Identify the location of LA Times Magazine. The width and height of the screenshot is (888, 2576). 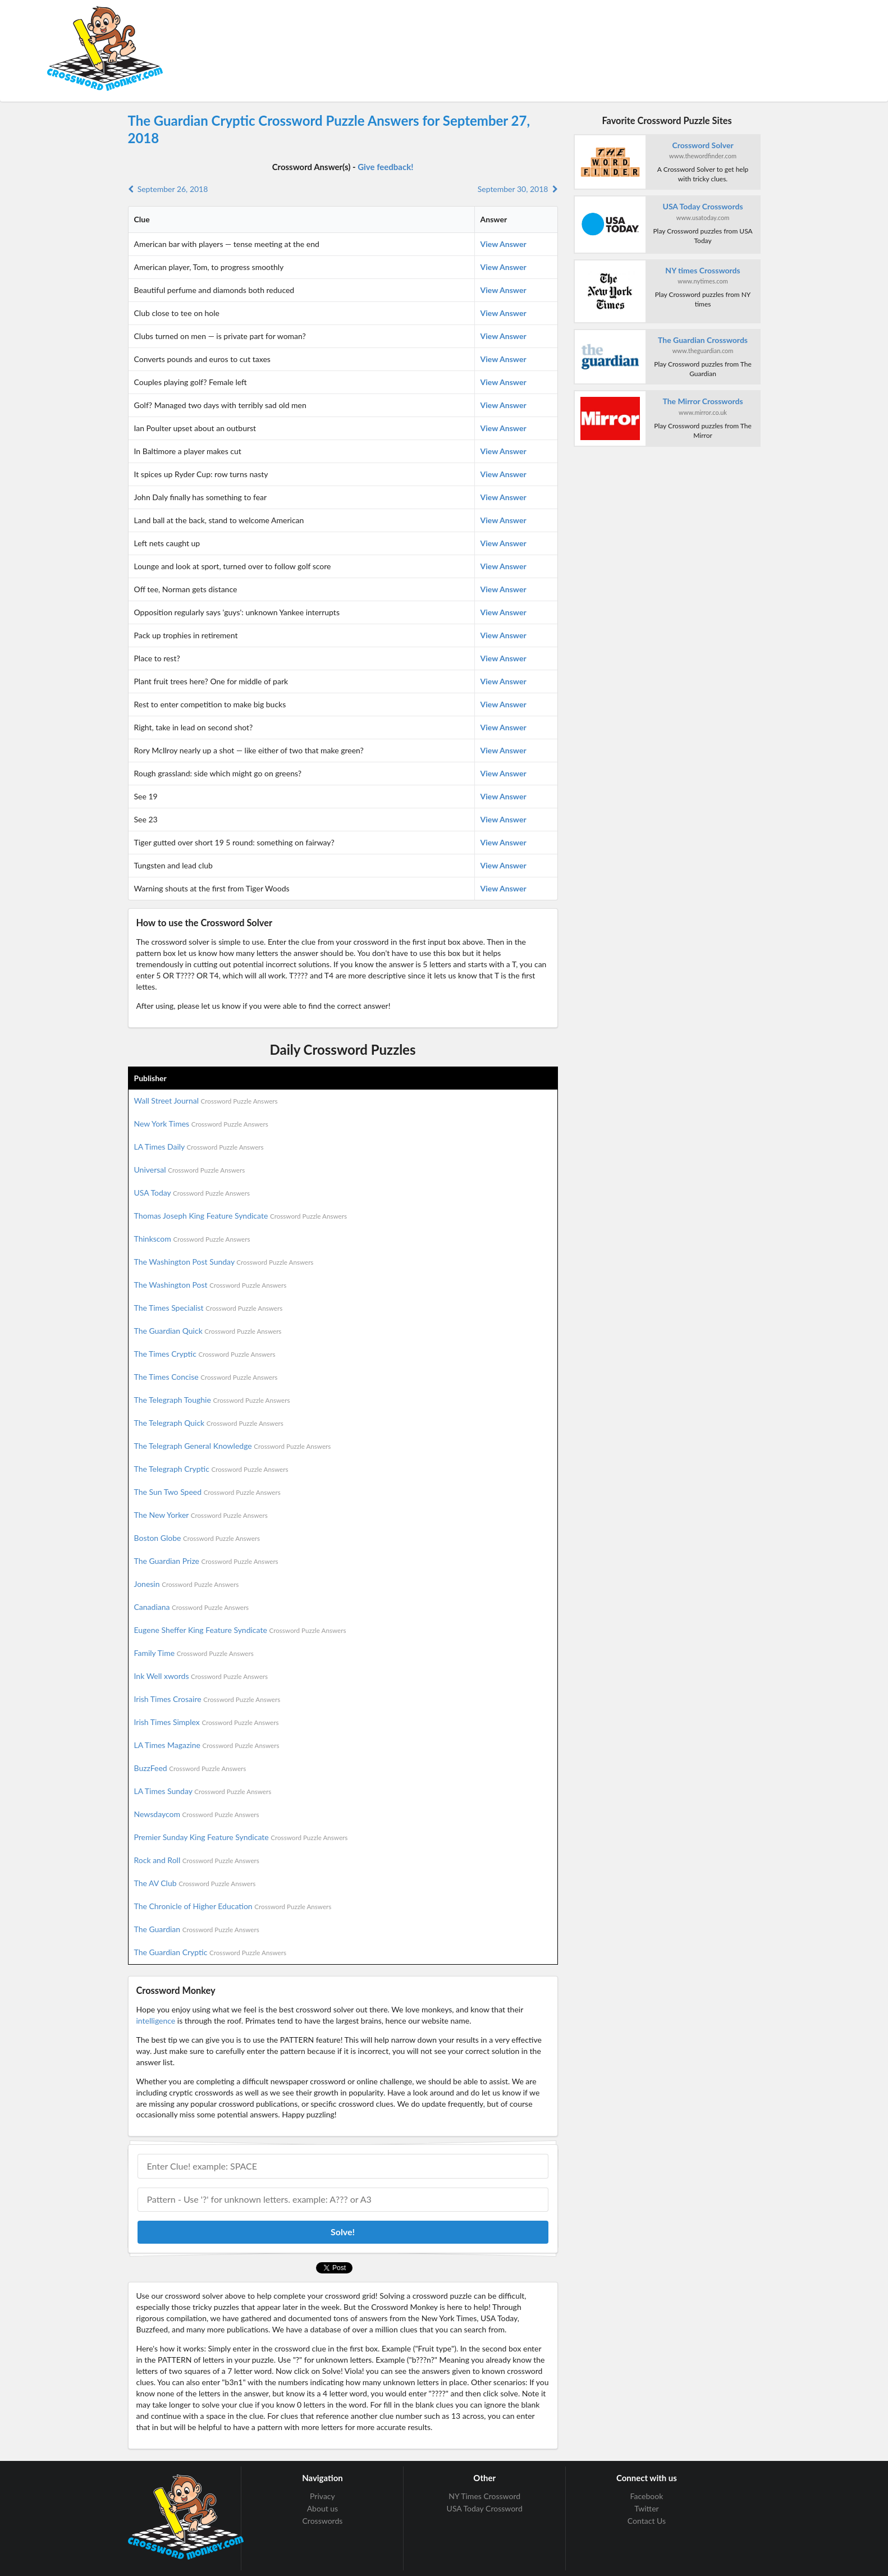
(207, 1745).